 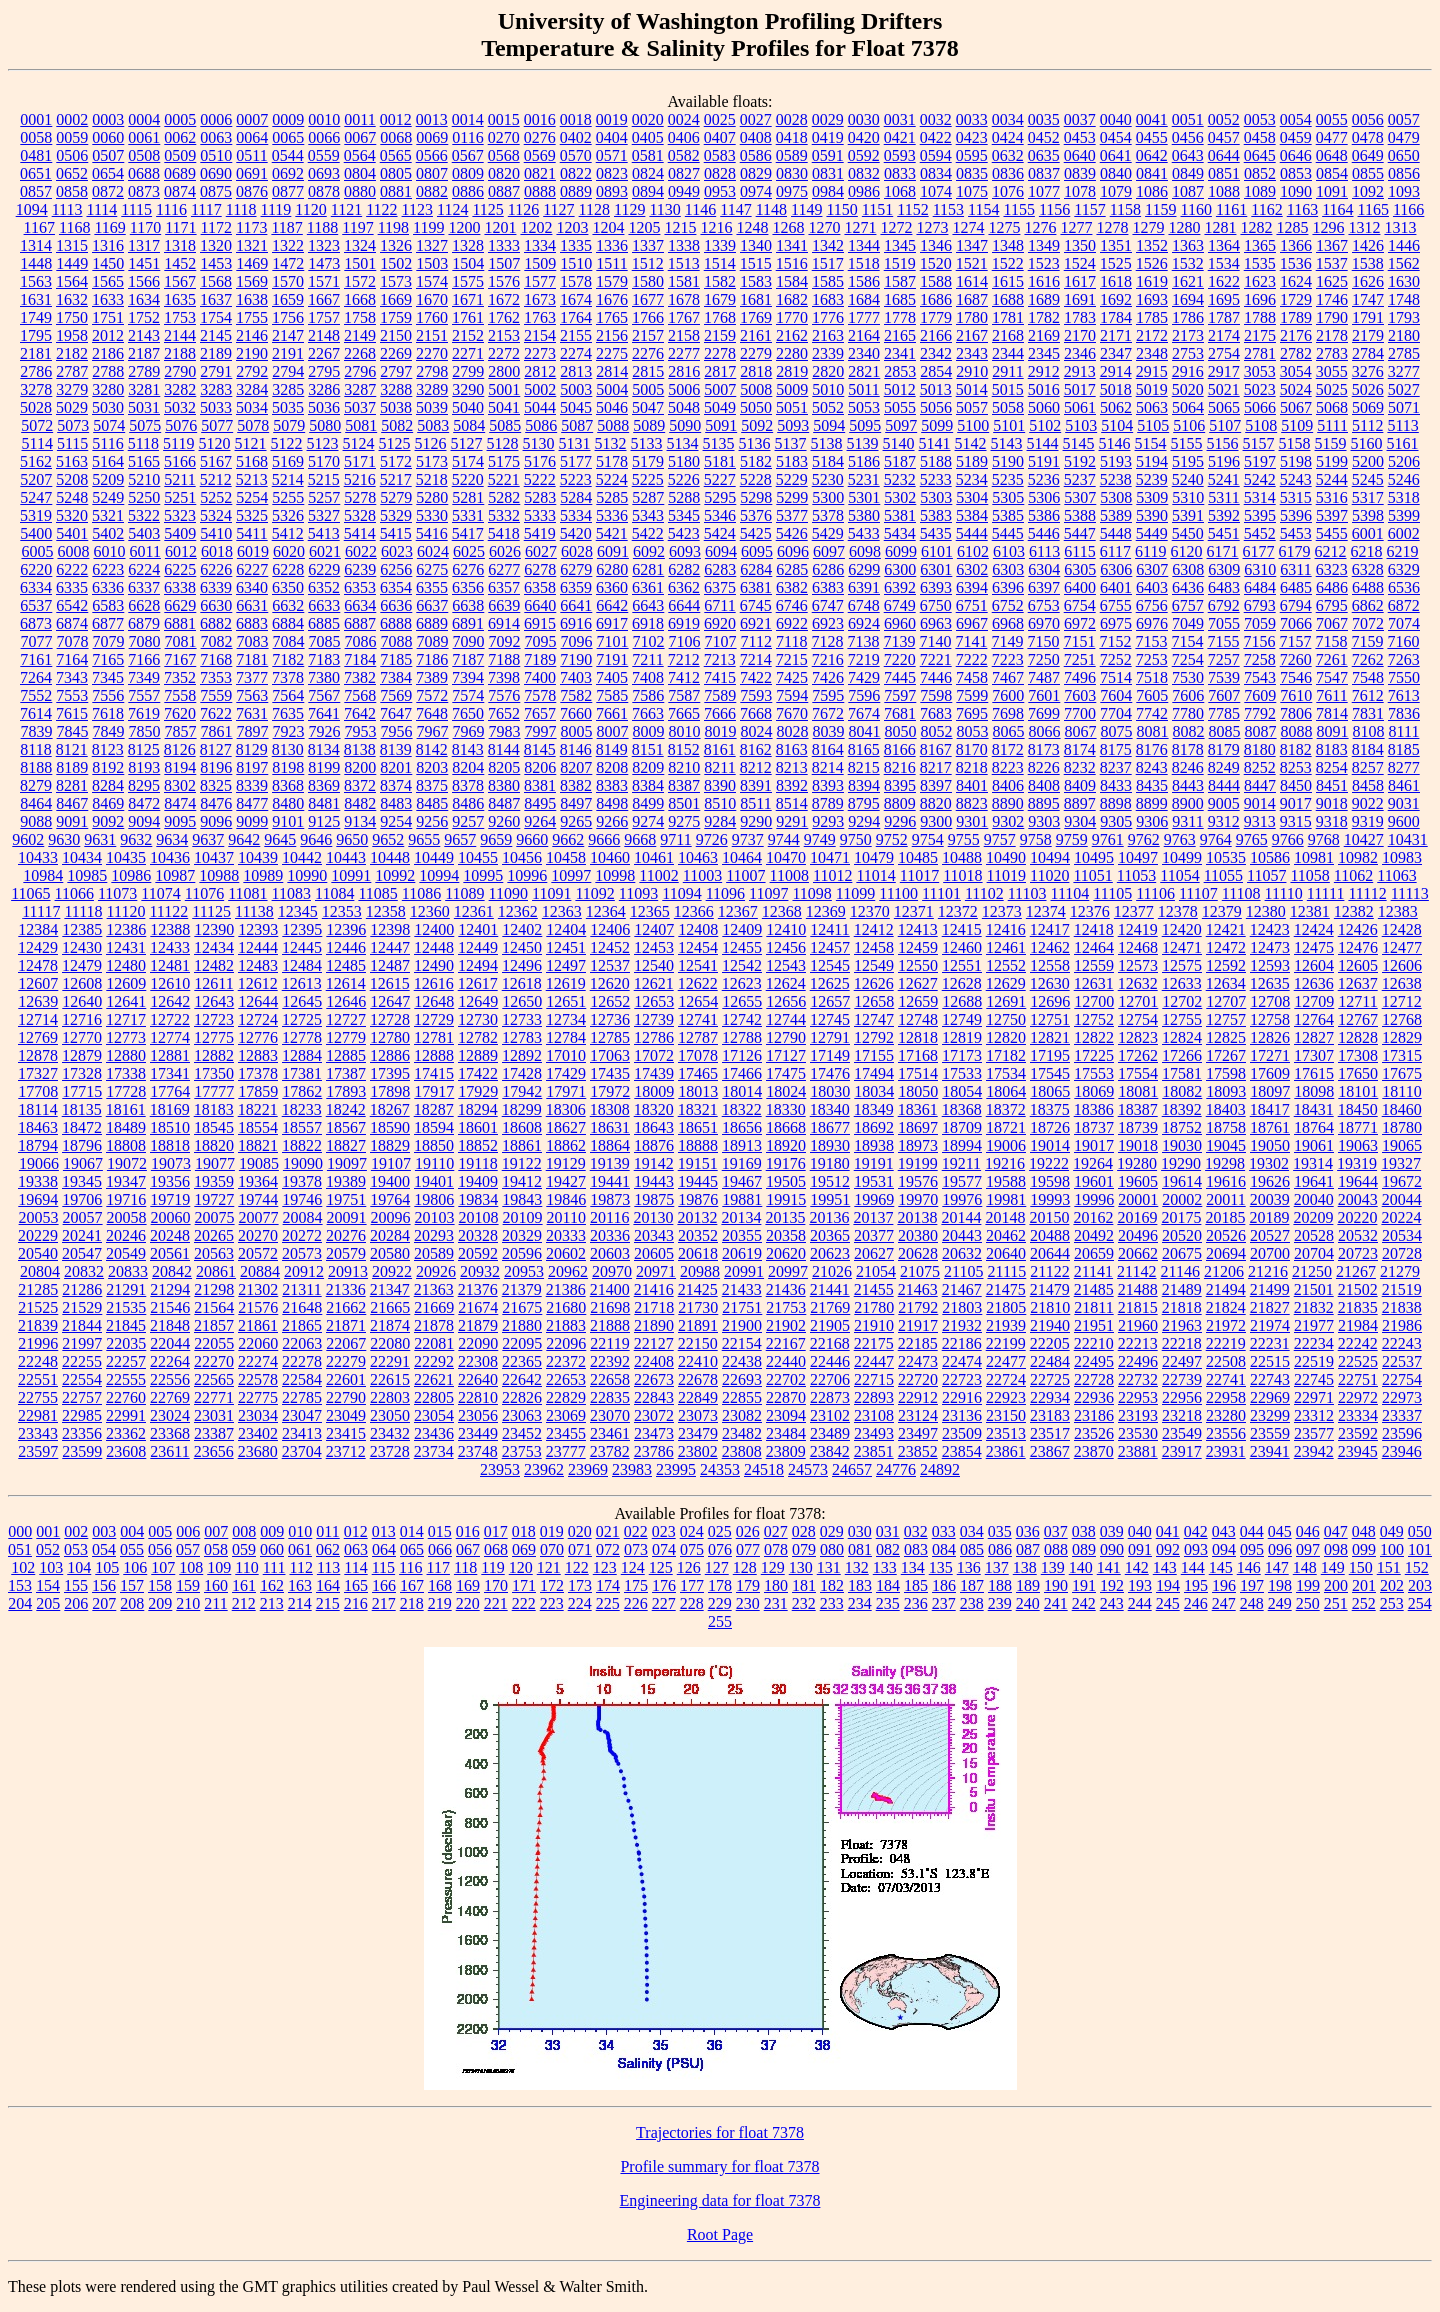 What do you see at coordinates (83, 1217) in the screenshot?
I see `20057` at bounding box center [83, 1217].